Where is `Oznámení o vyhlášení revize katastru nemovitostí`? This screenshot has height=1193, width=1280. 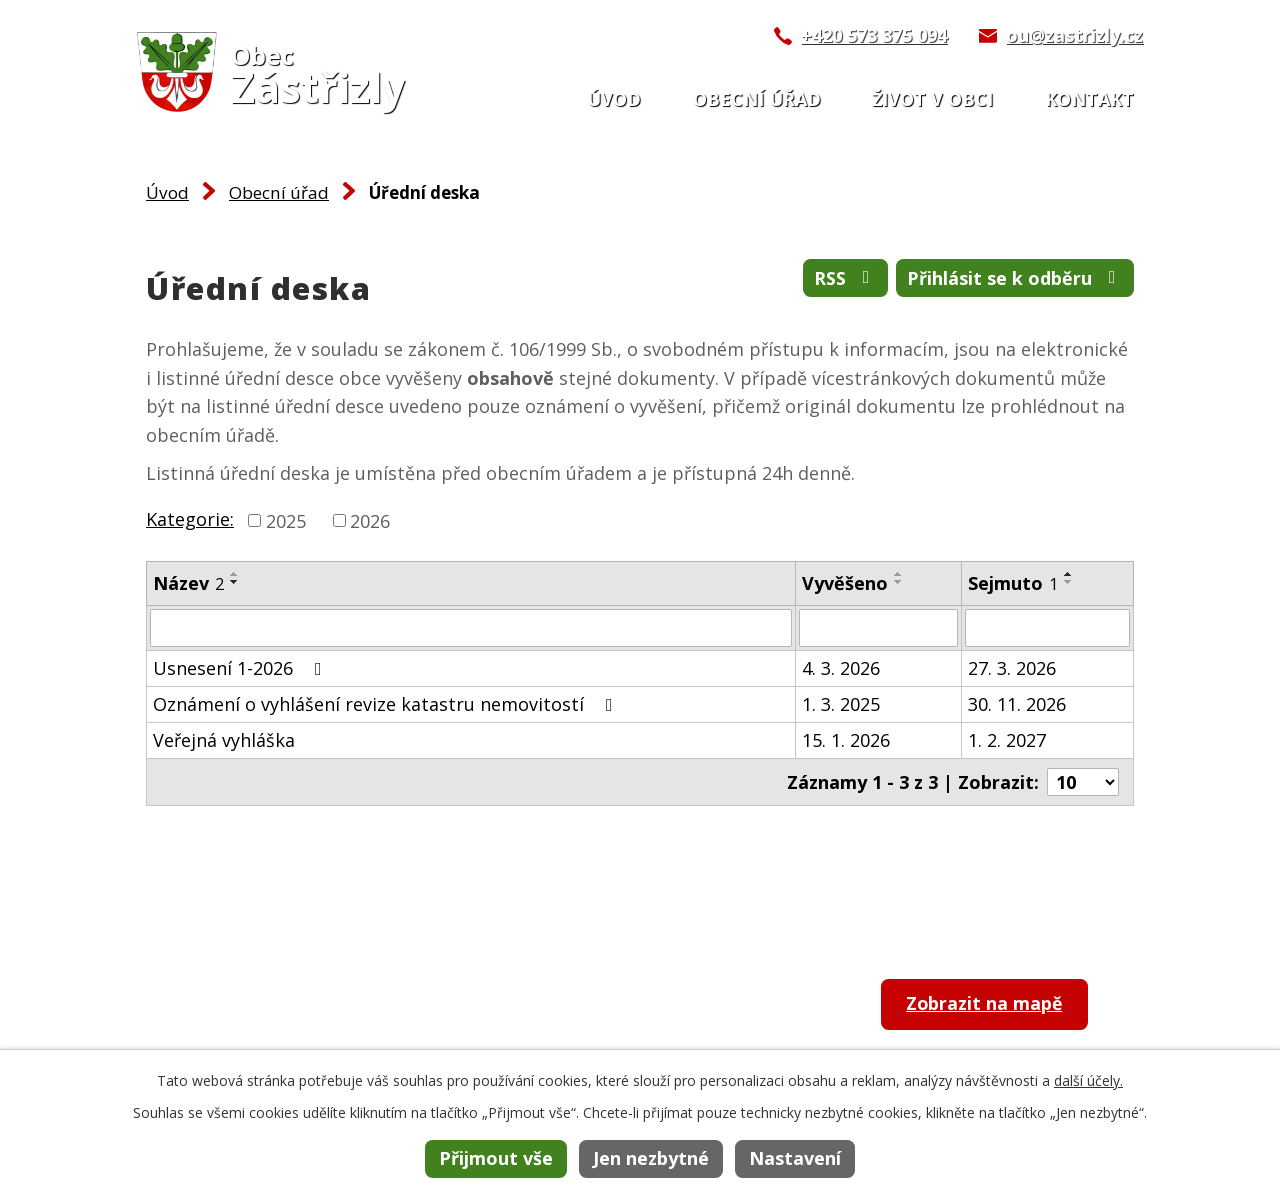
Oznámení o vyhlášení revize katastru nemovitostí is located at coordinates (387, 704).